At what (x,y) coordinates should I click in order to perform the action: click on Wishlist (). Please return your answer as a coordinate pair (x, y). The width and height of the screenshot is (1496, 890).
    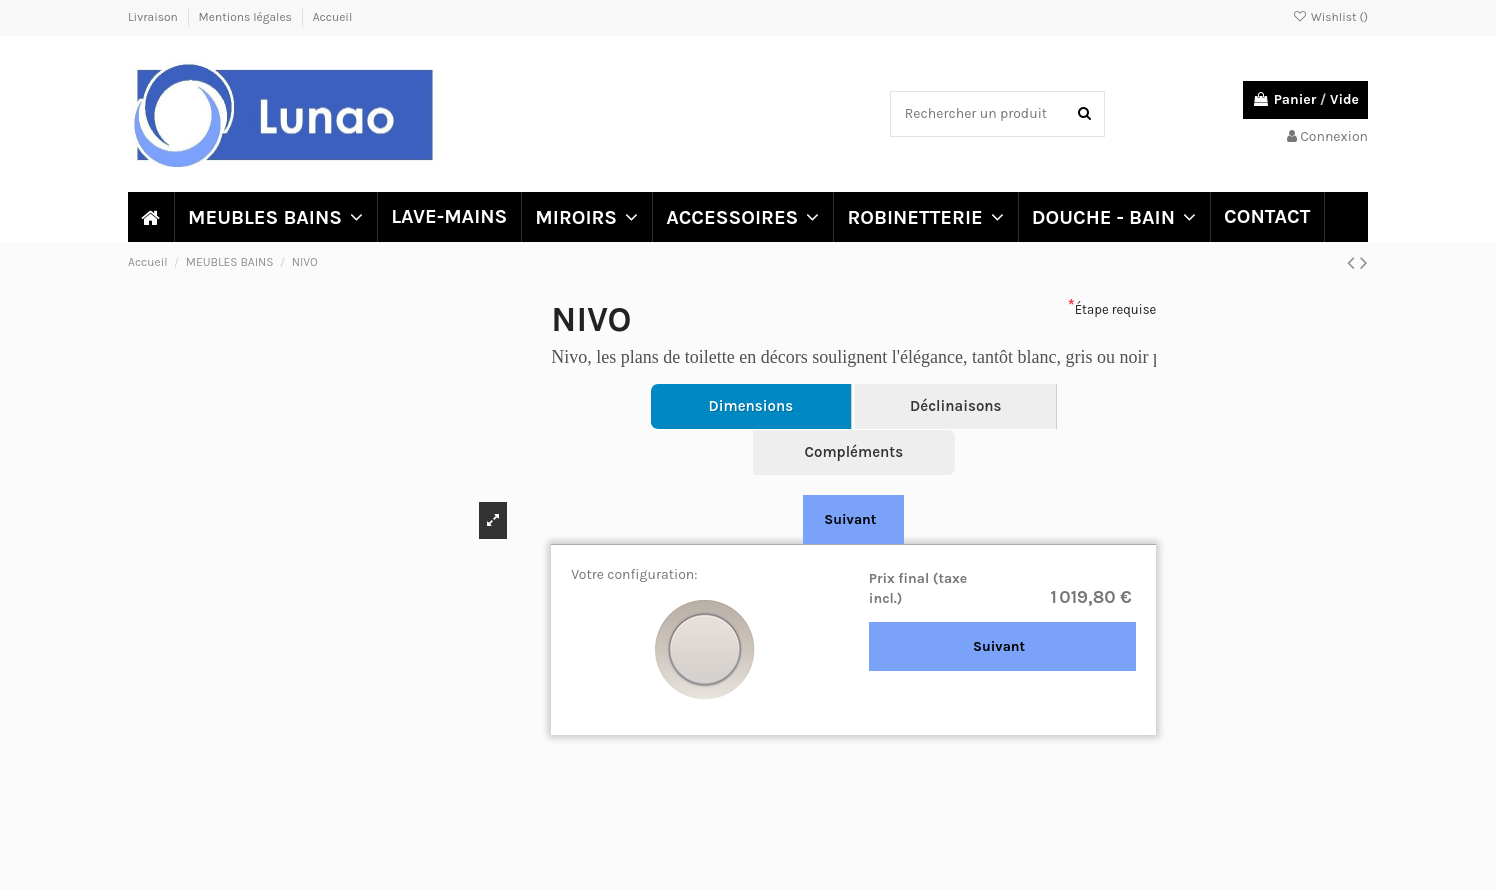
    Looking at the image, I should click on (1330, 17).